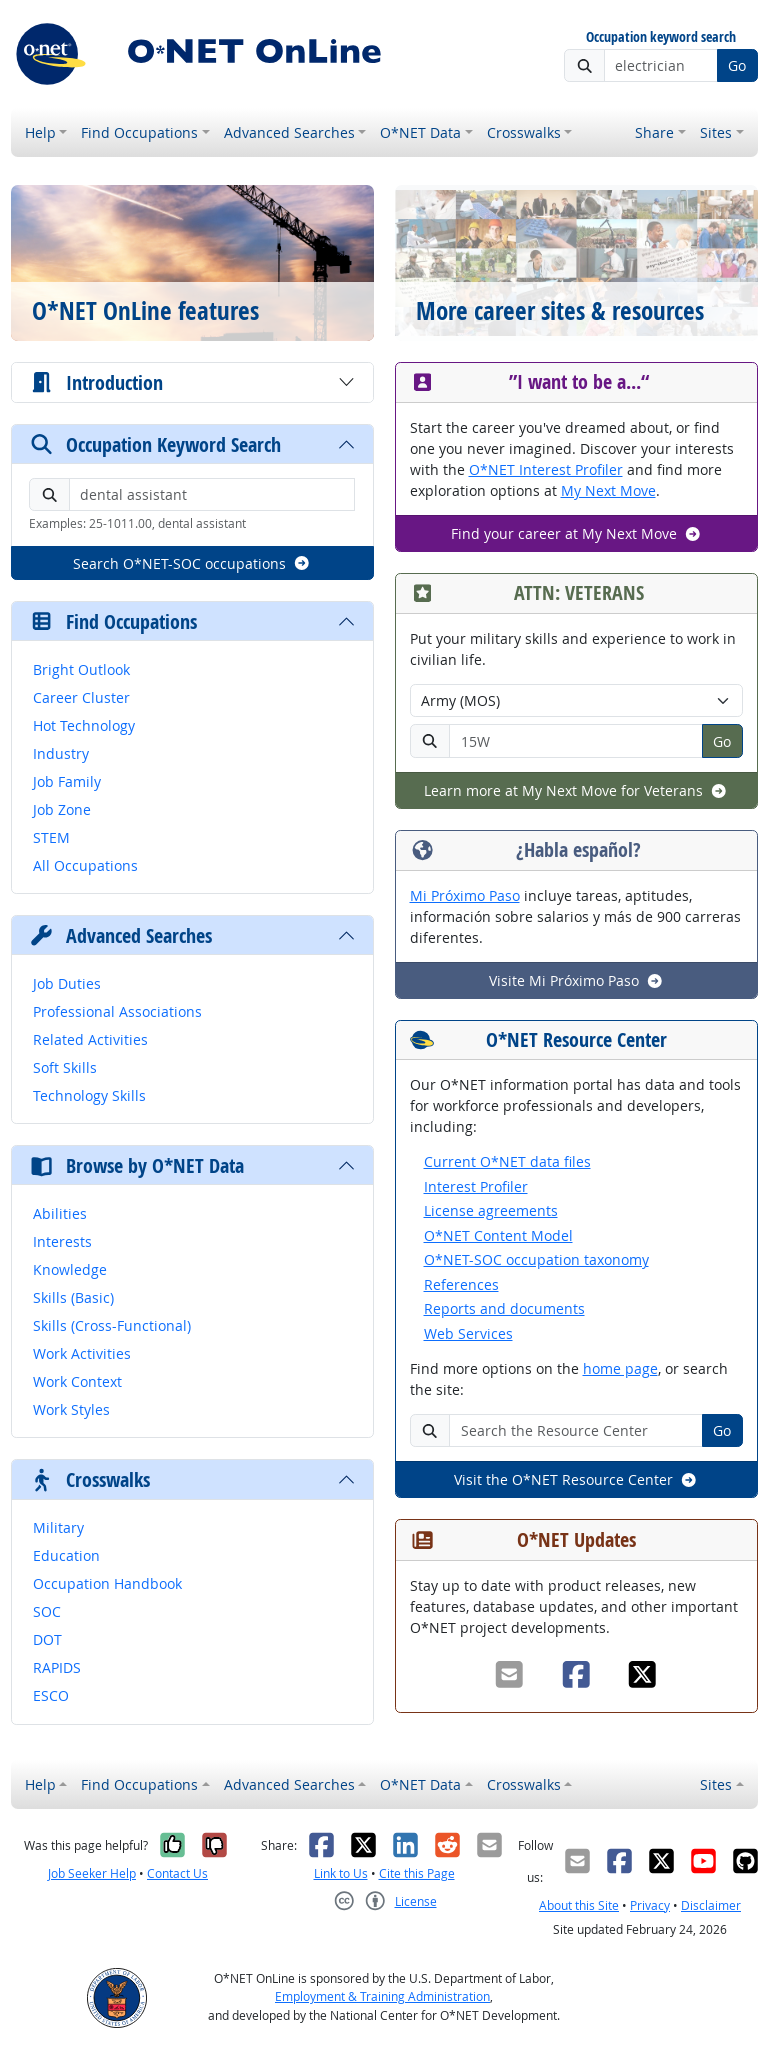 The height and width of the screenshot is (2061, 768). Describe the element at coordinates (85, 865) in the screenshot. I see `All Occupations` at that location.